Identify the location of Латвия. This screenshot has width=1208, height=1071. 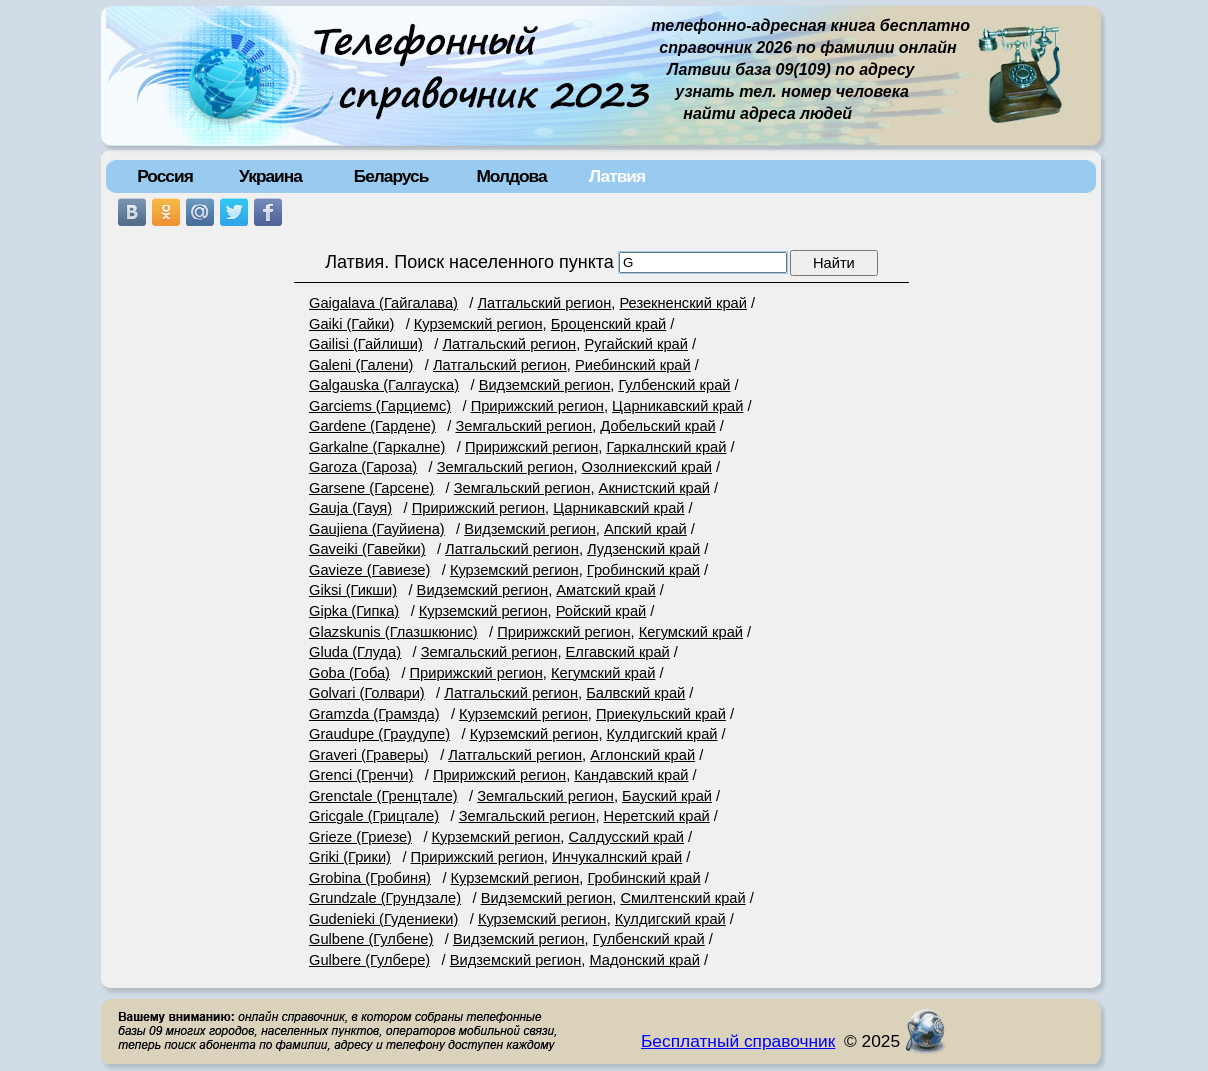
(617, 176).